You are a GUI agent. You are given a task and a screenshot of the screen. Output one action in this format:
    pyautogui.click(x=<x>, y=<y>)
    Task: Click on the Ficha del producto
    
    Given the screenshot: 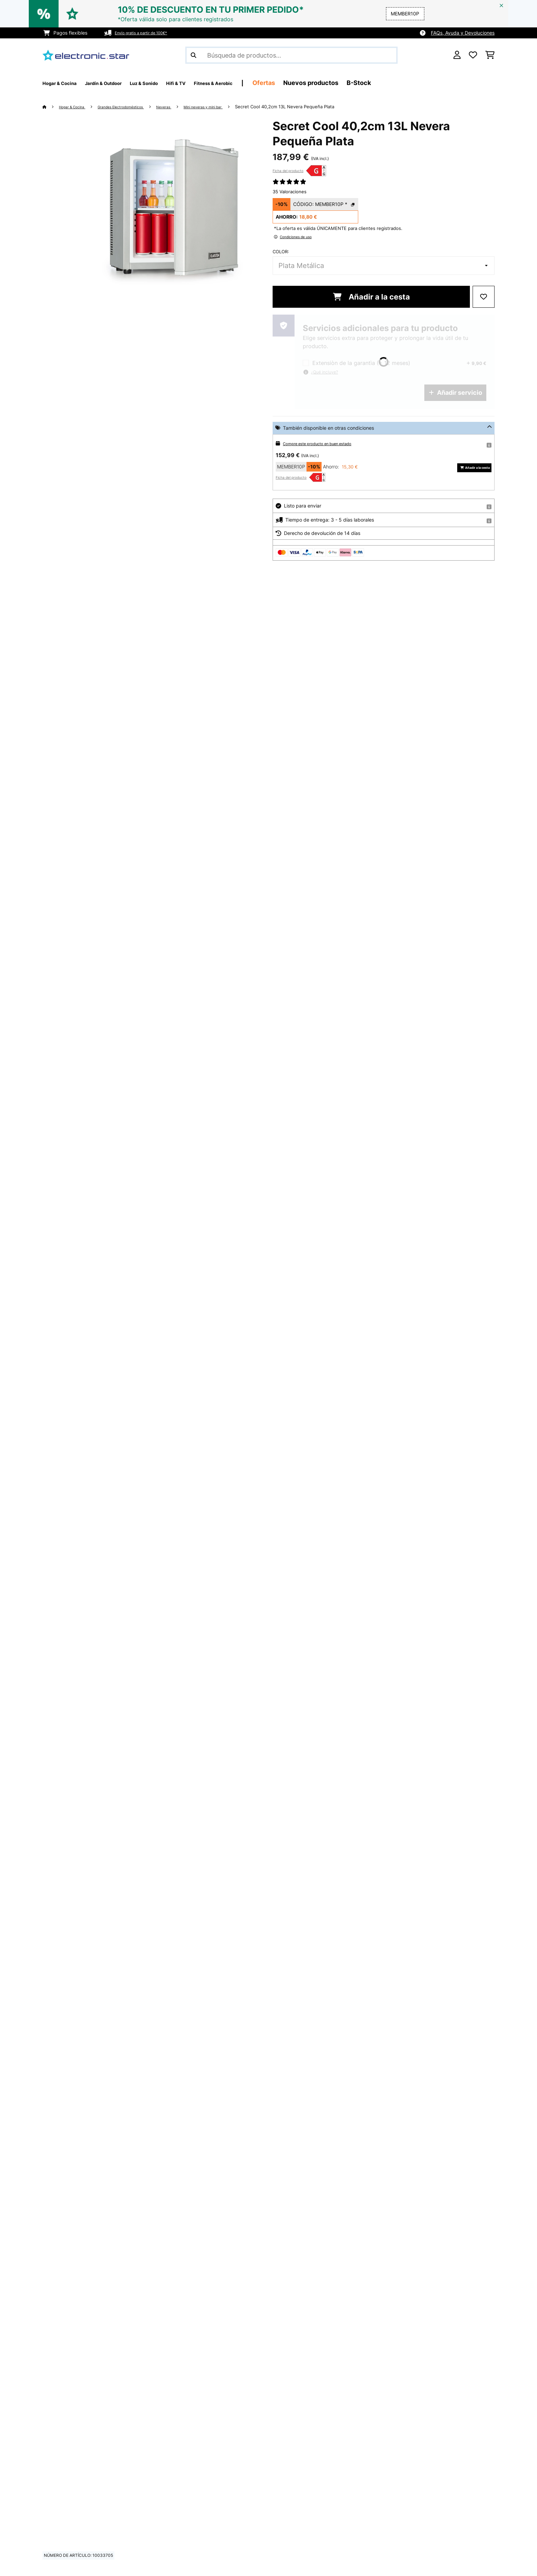 What is the action you would take?
    pyautogui.click(x=288, y=171)
    